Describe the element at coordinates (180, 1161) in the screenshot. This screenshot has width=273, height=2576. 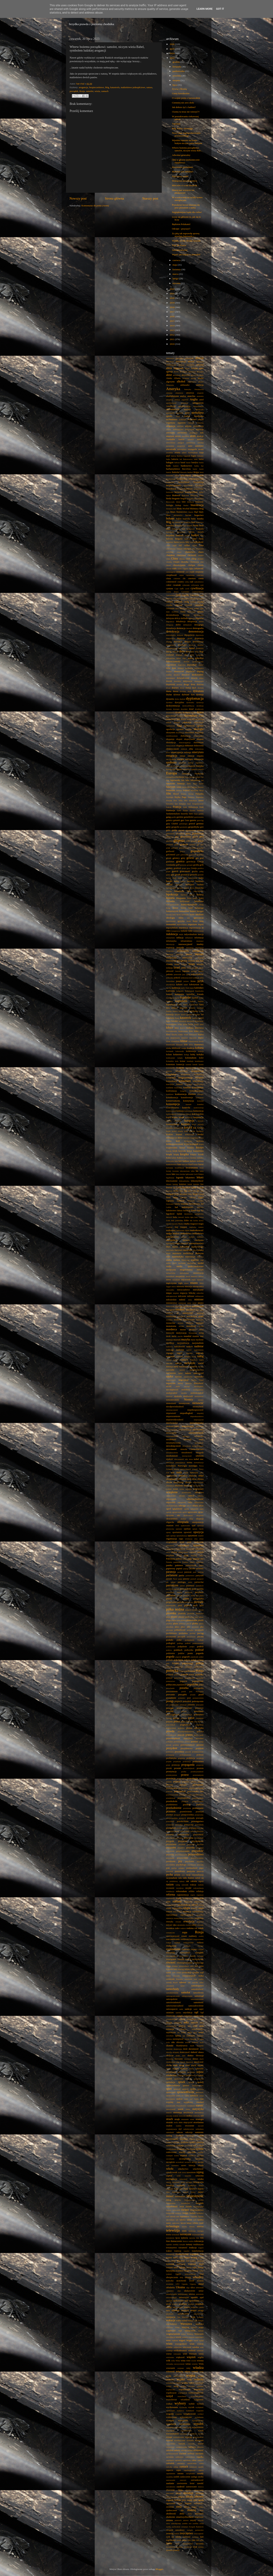
I see `kult` at that location.